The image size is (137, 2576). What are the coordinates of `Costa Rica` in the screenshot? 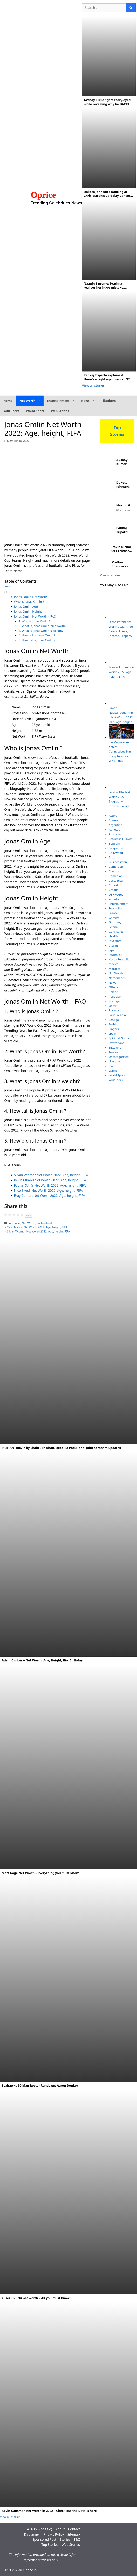 It's located at (116, 880).